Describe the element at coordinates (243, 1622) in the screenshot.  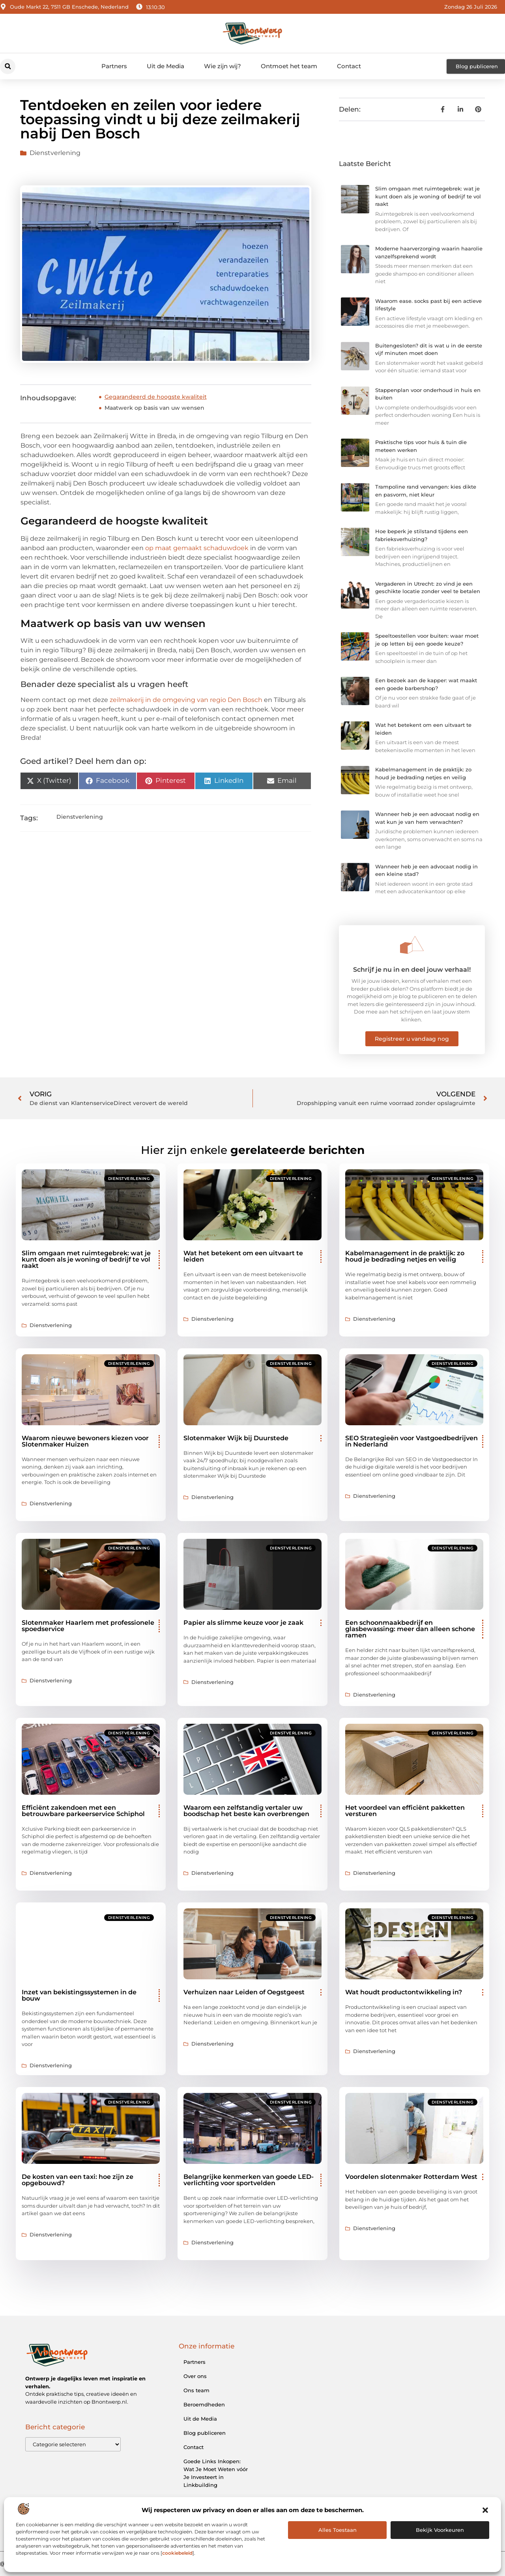
I see `Papier als slimme keuze voor je zaak` at that location.